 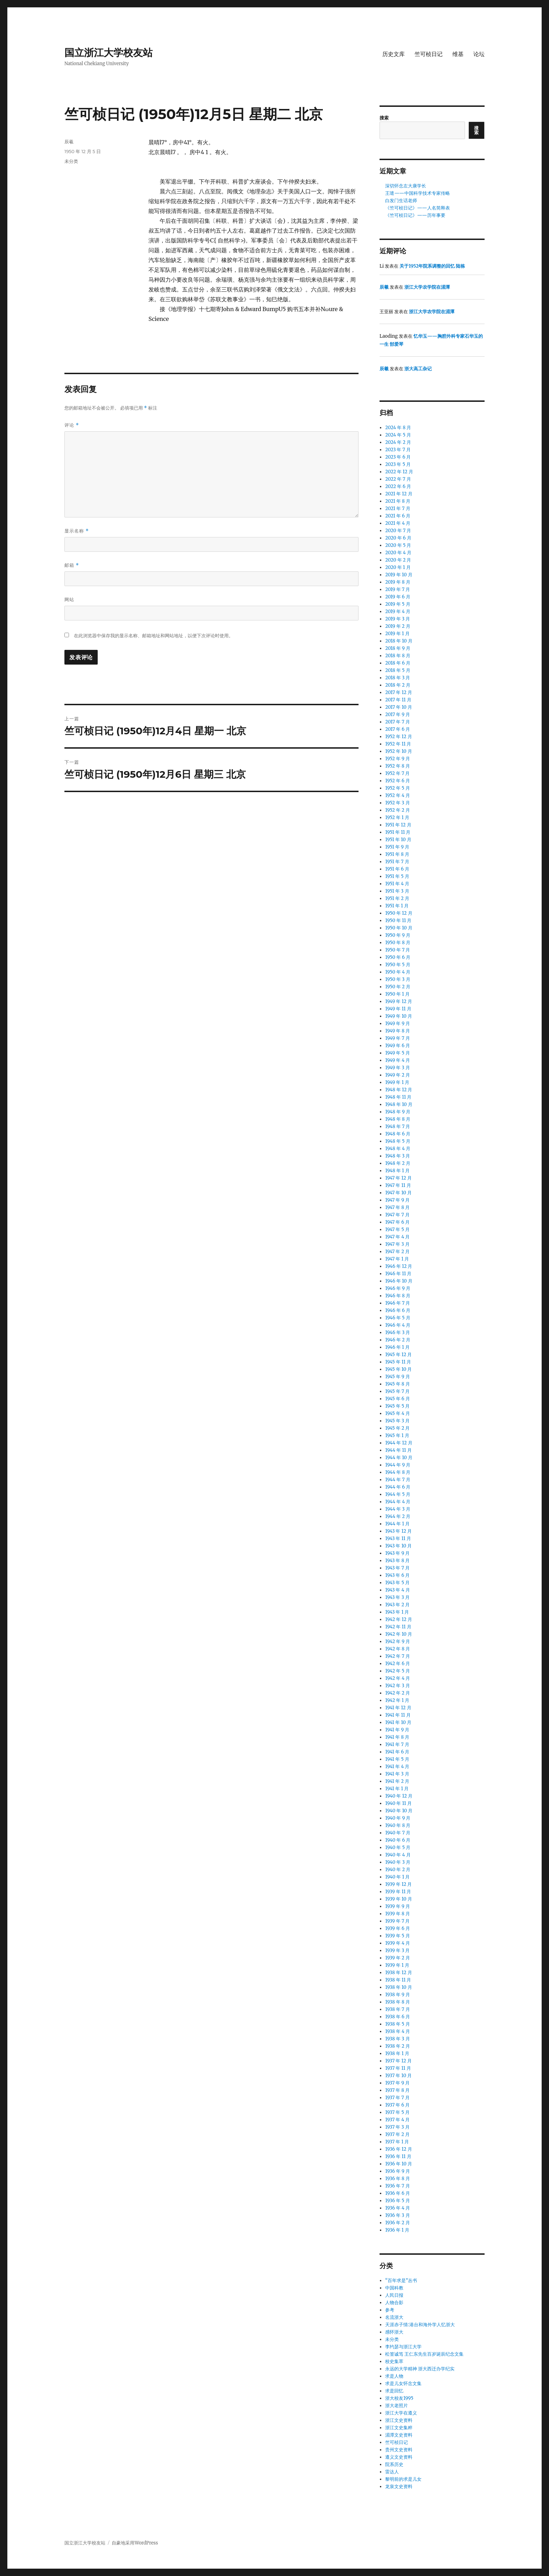 I want to click on 1952 年 7 月, so click(x=397, y=773).